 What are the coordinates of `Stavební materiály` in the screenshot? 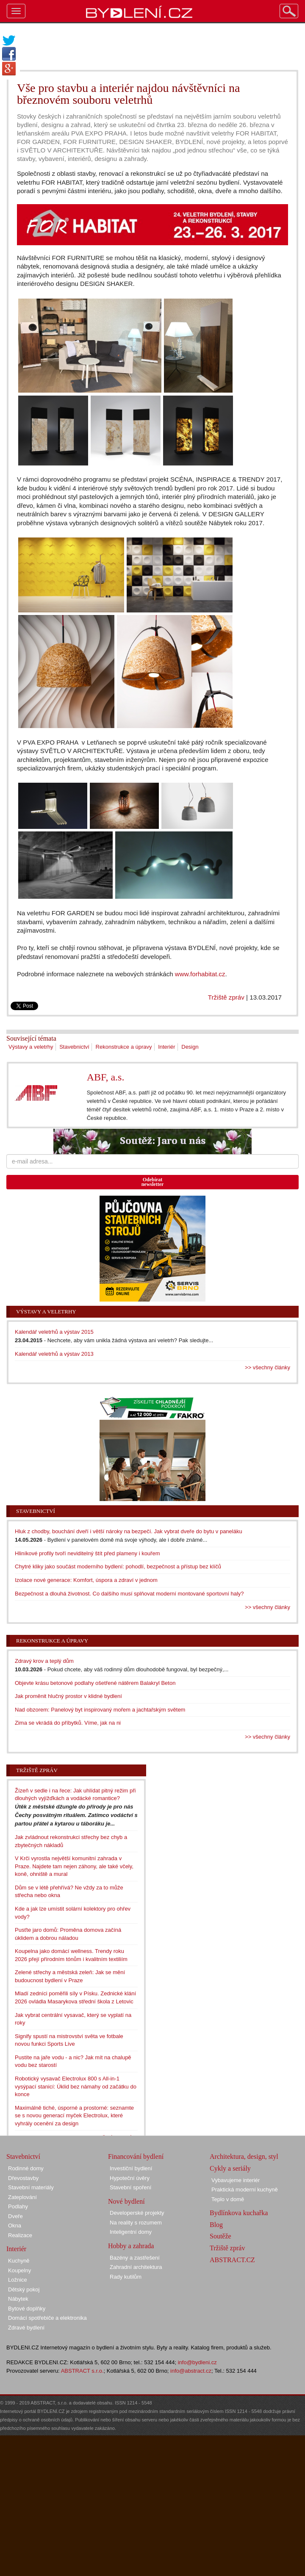 It's located at (31, 2187).